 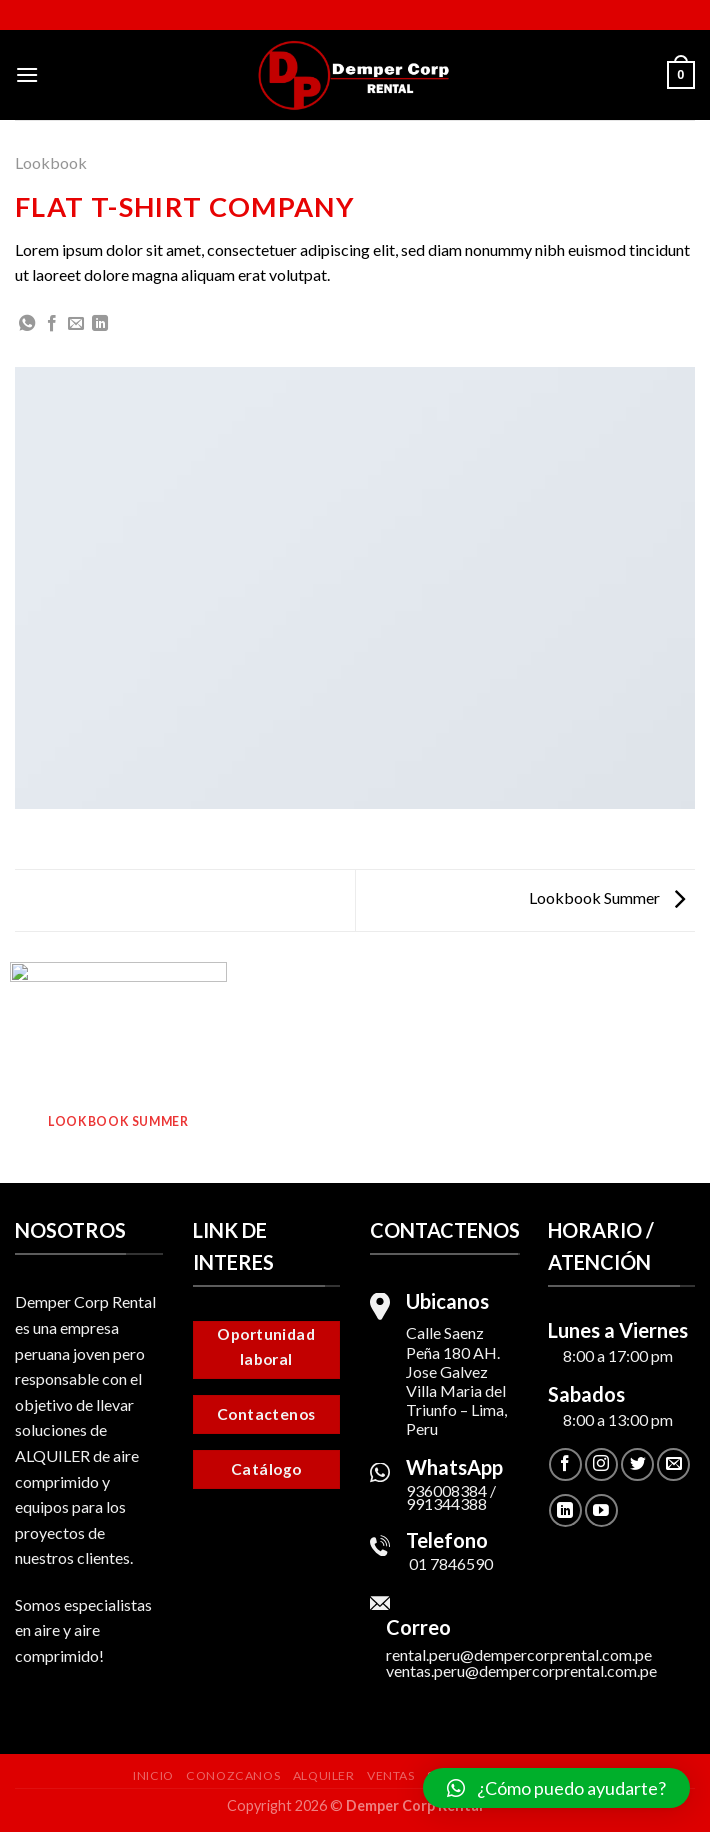 I want to click on [Envía por email], so click(x=76, y=324).